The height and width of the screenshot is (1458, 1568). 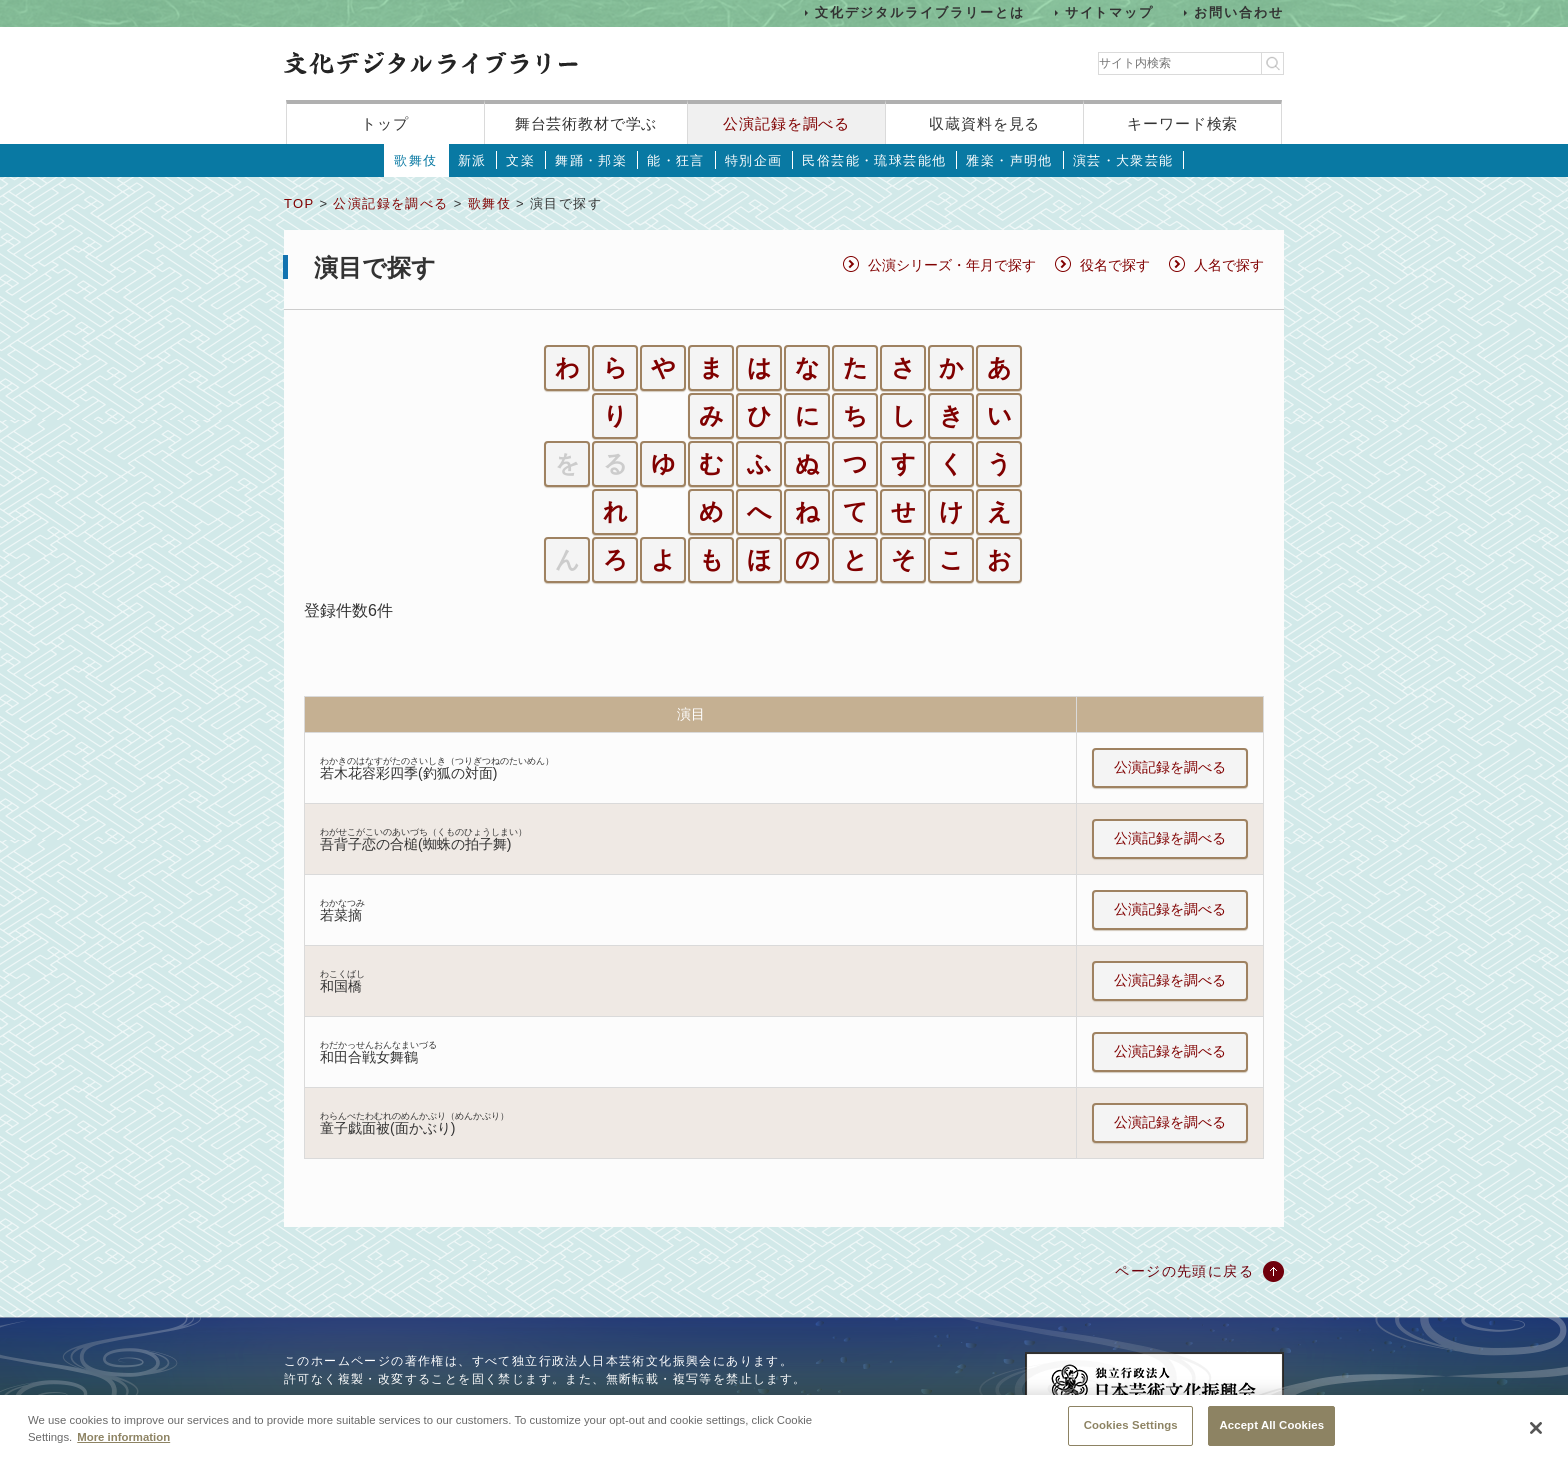 I want to click on 収蔵資料を見る, so click(x=984, y=123).